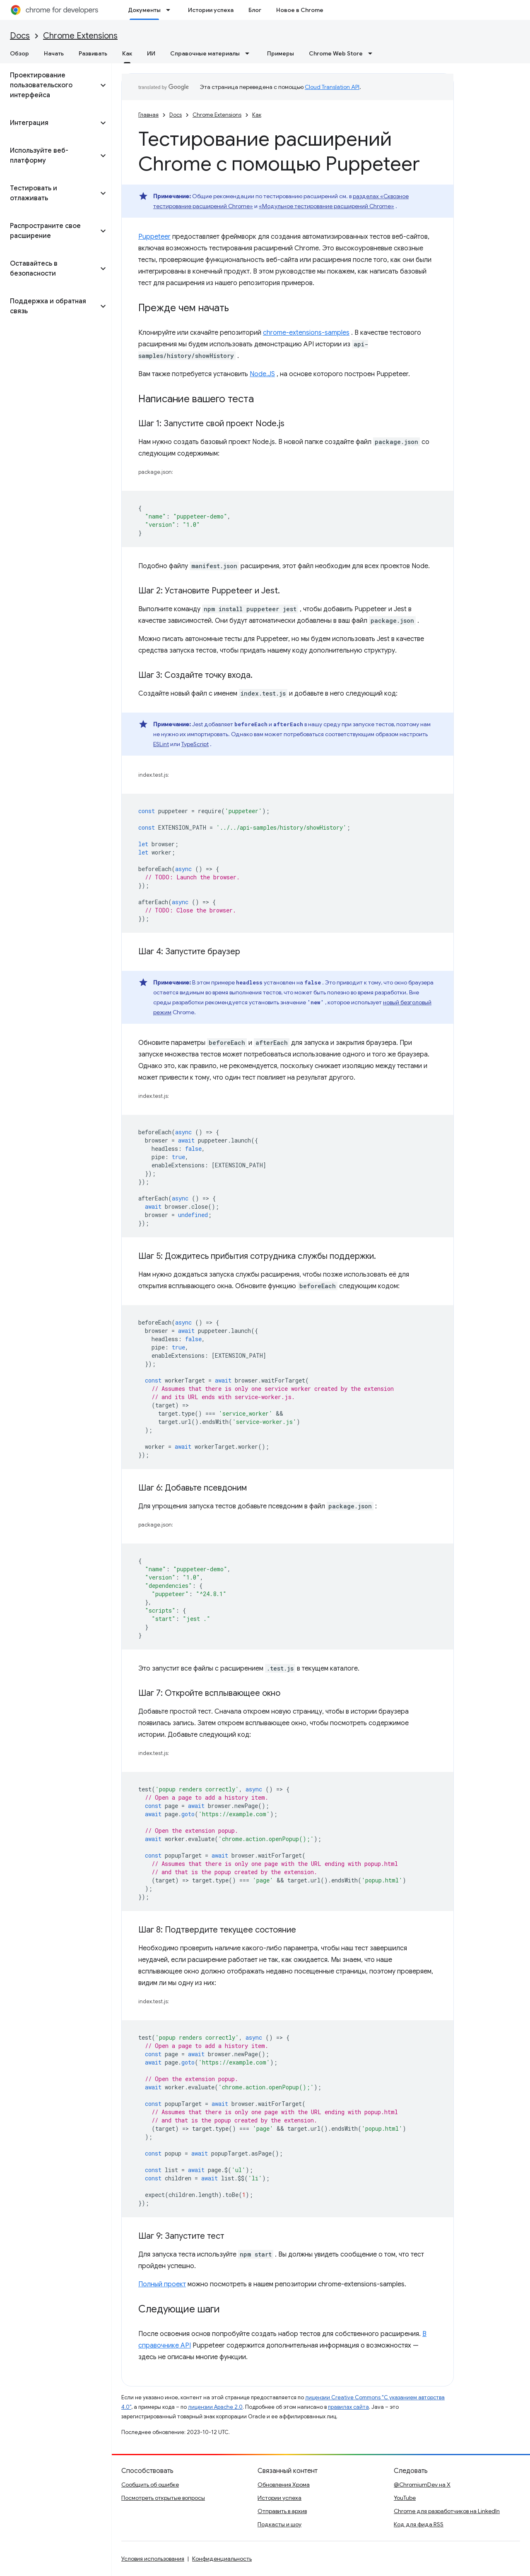 The width and height of the screenshot is (530, 2576). I want to click on Как, so click(256, 114).